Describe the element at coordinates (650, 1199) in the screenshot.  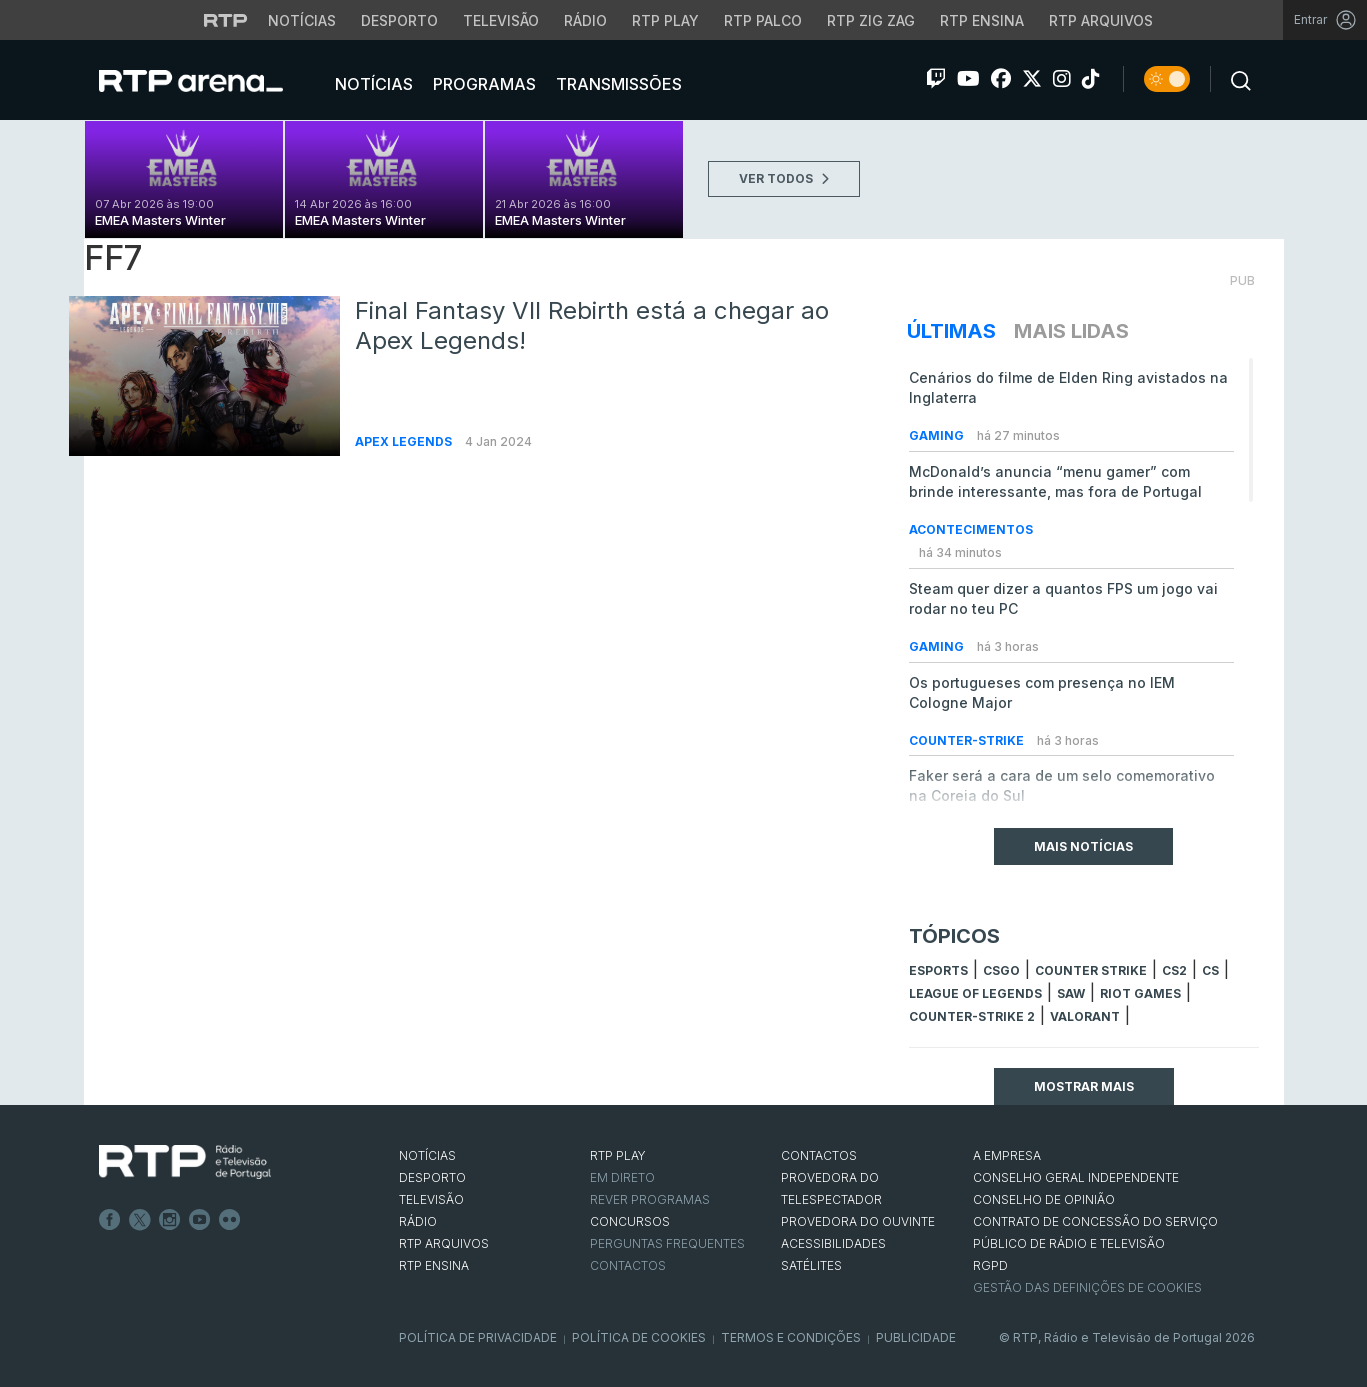
I see `REVER PROGRAMAS` at that location.